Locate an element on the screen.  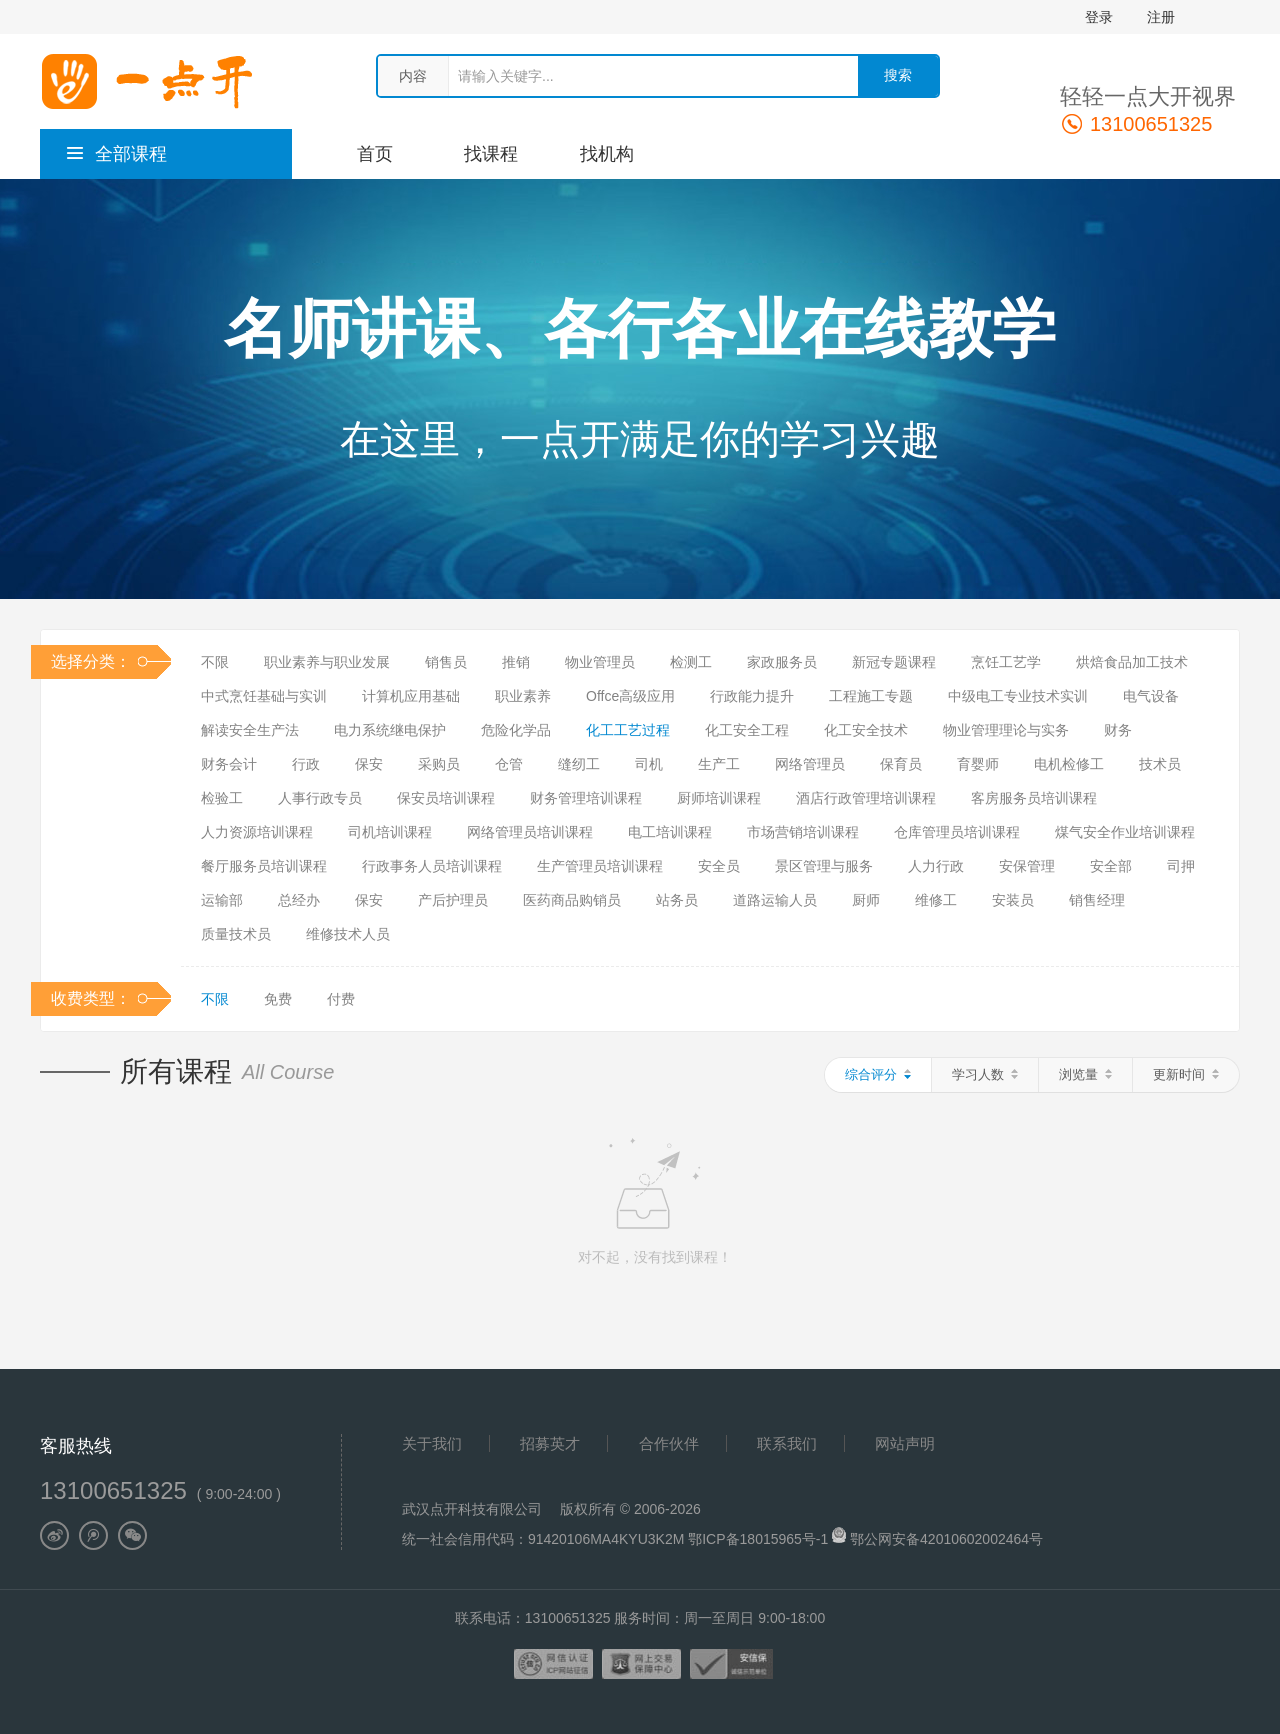
司机 is located at coordinates (649, 764).